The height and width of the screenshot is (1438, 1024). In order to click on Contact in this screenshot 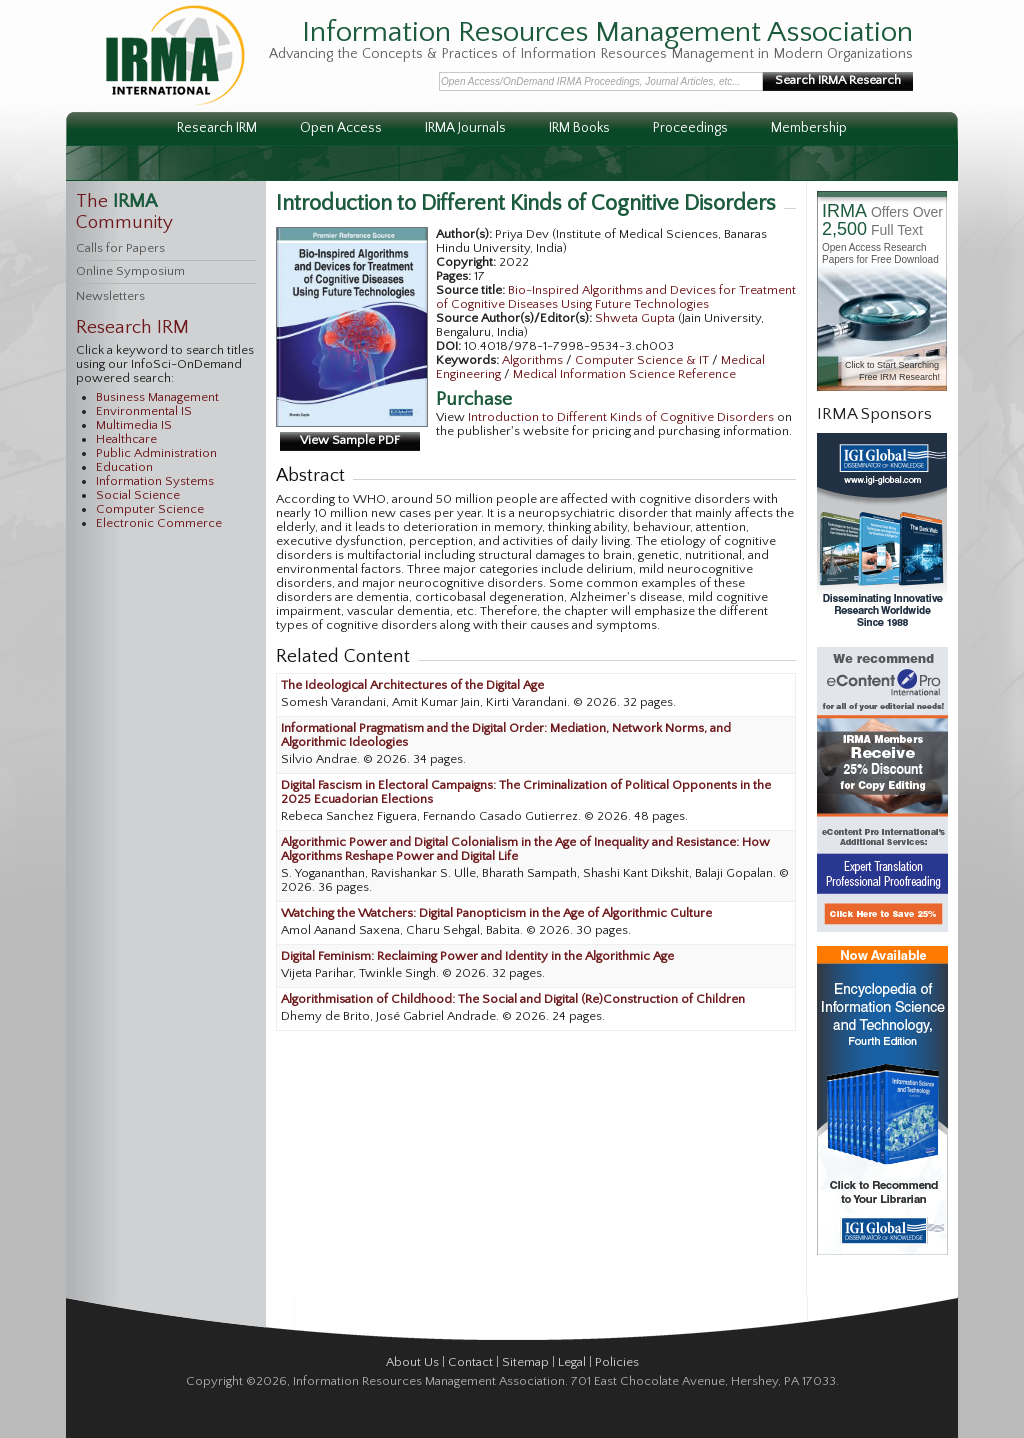, I will do `click(470, 1362)`.